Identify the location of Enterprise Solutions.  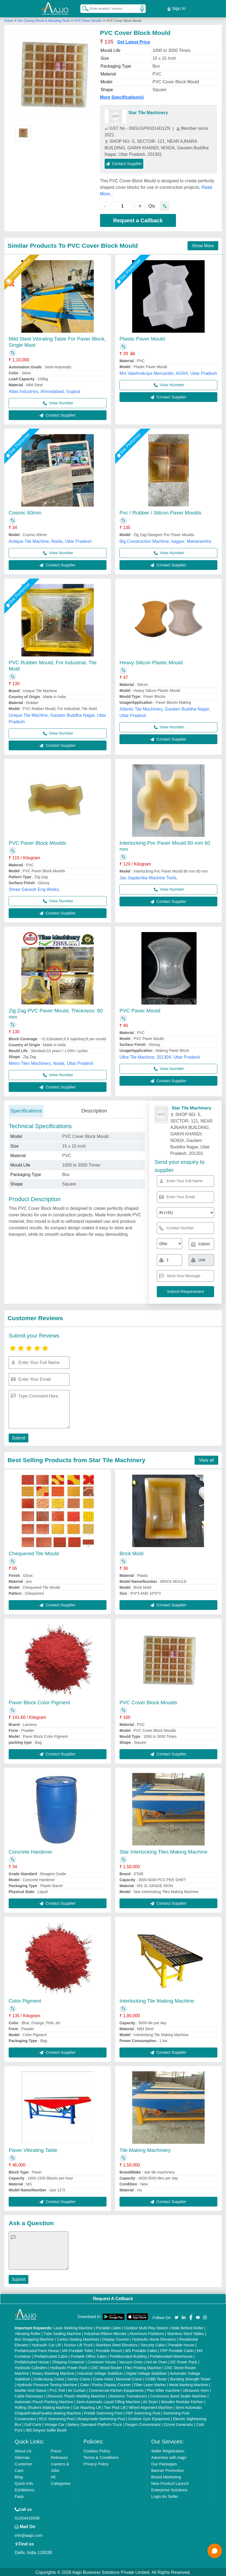
(169, 2488).